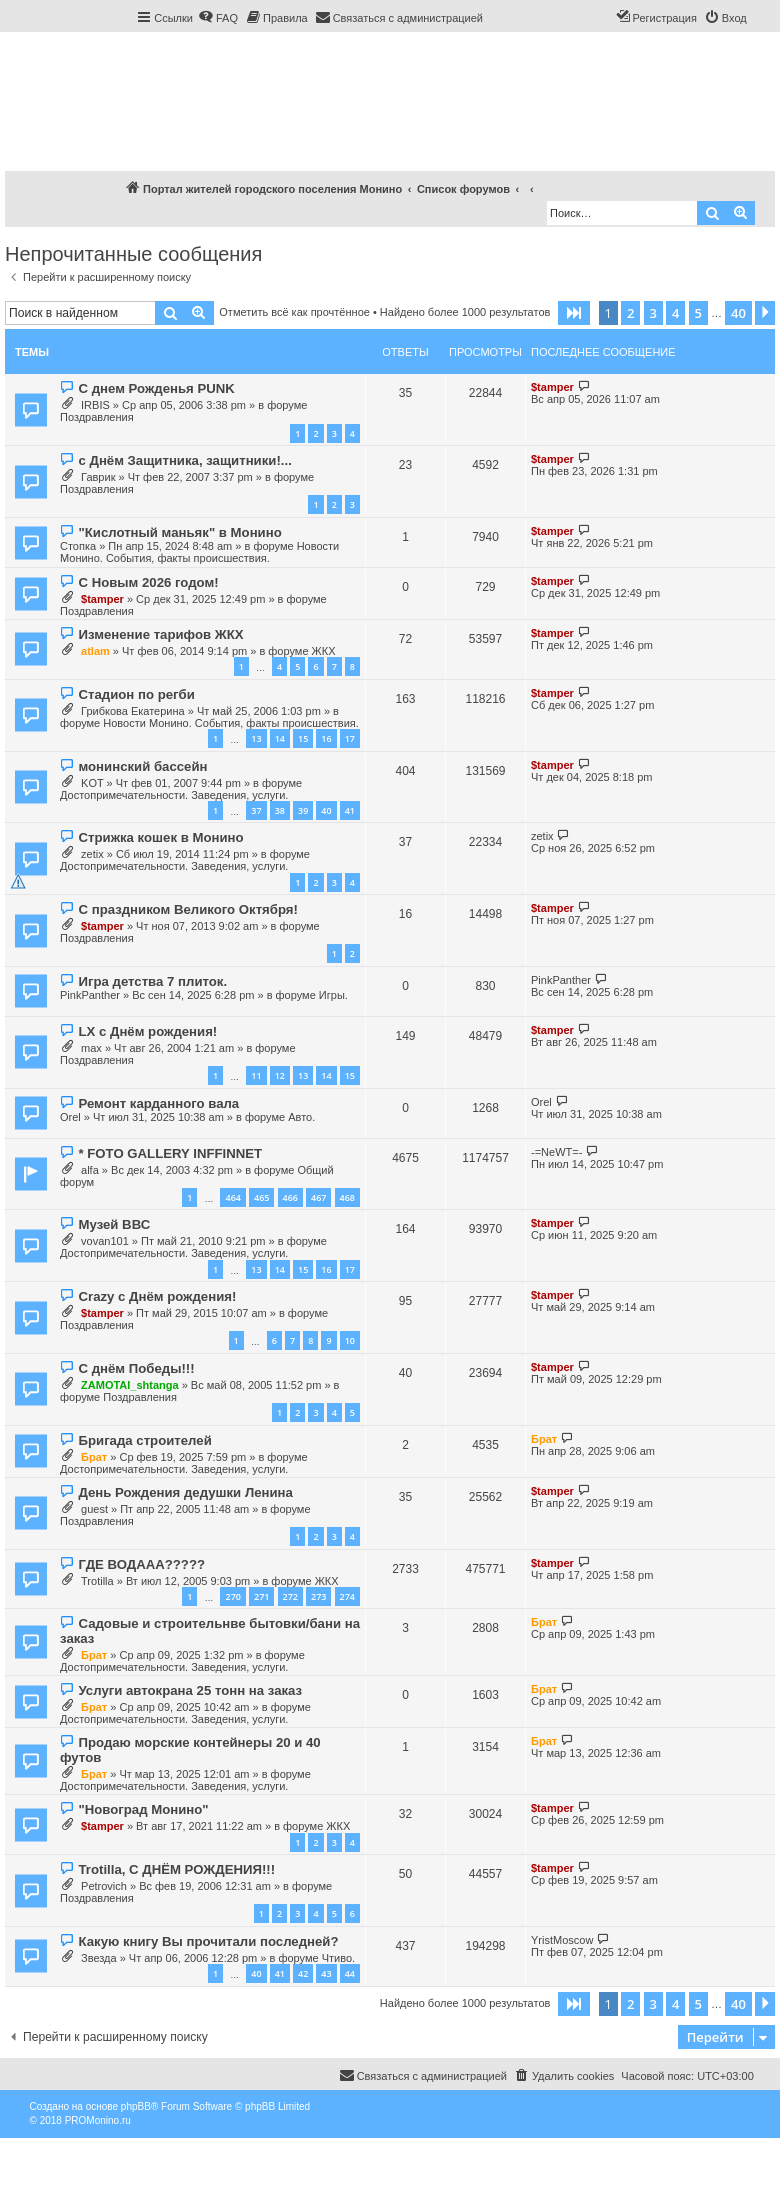  What do you see at coordinates (208, 1941) in the screenshot?
I see `Какую книгу Вы прочитали последней?` at bounding box center [208, 1941].